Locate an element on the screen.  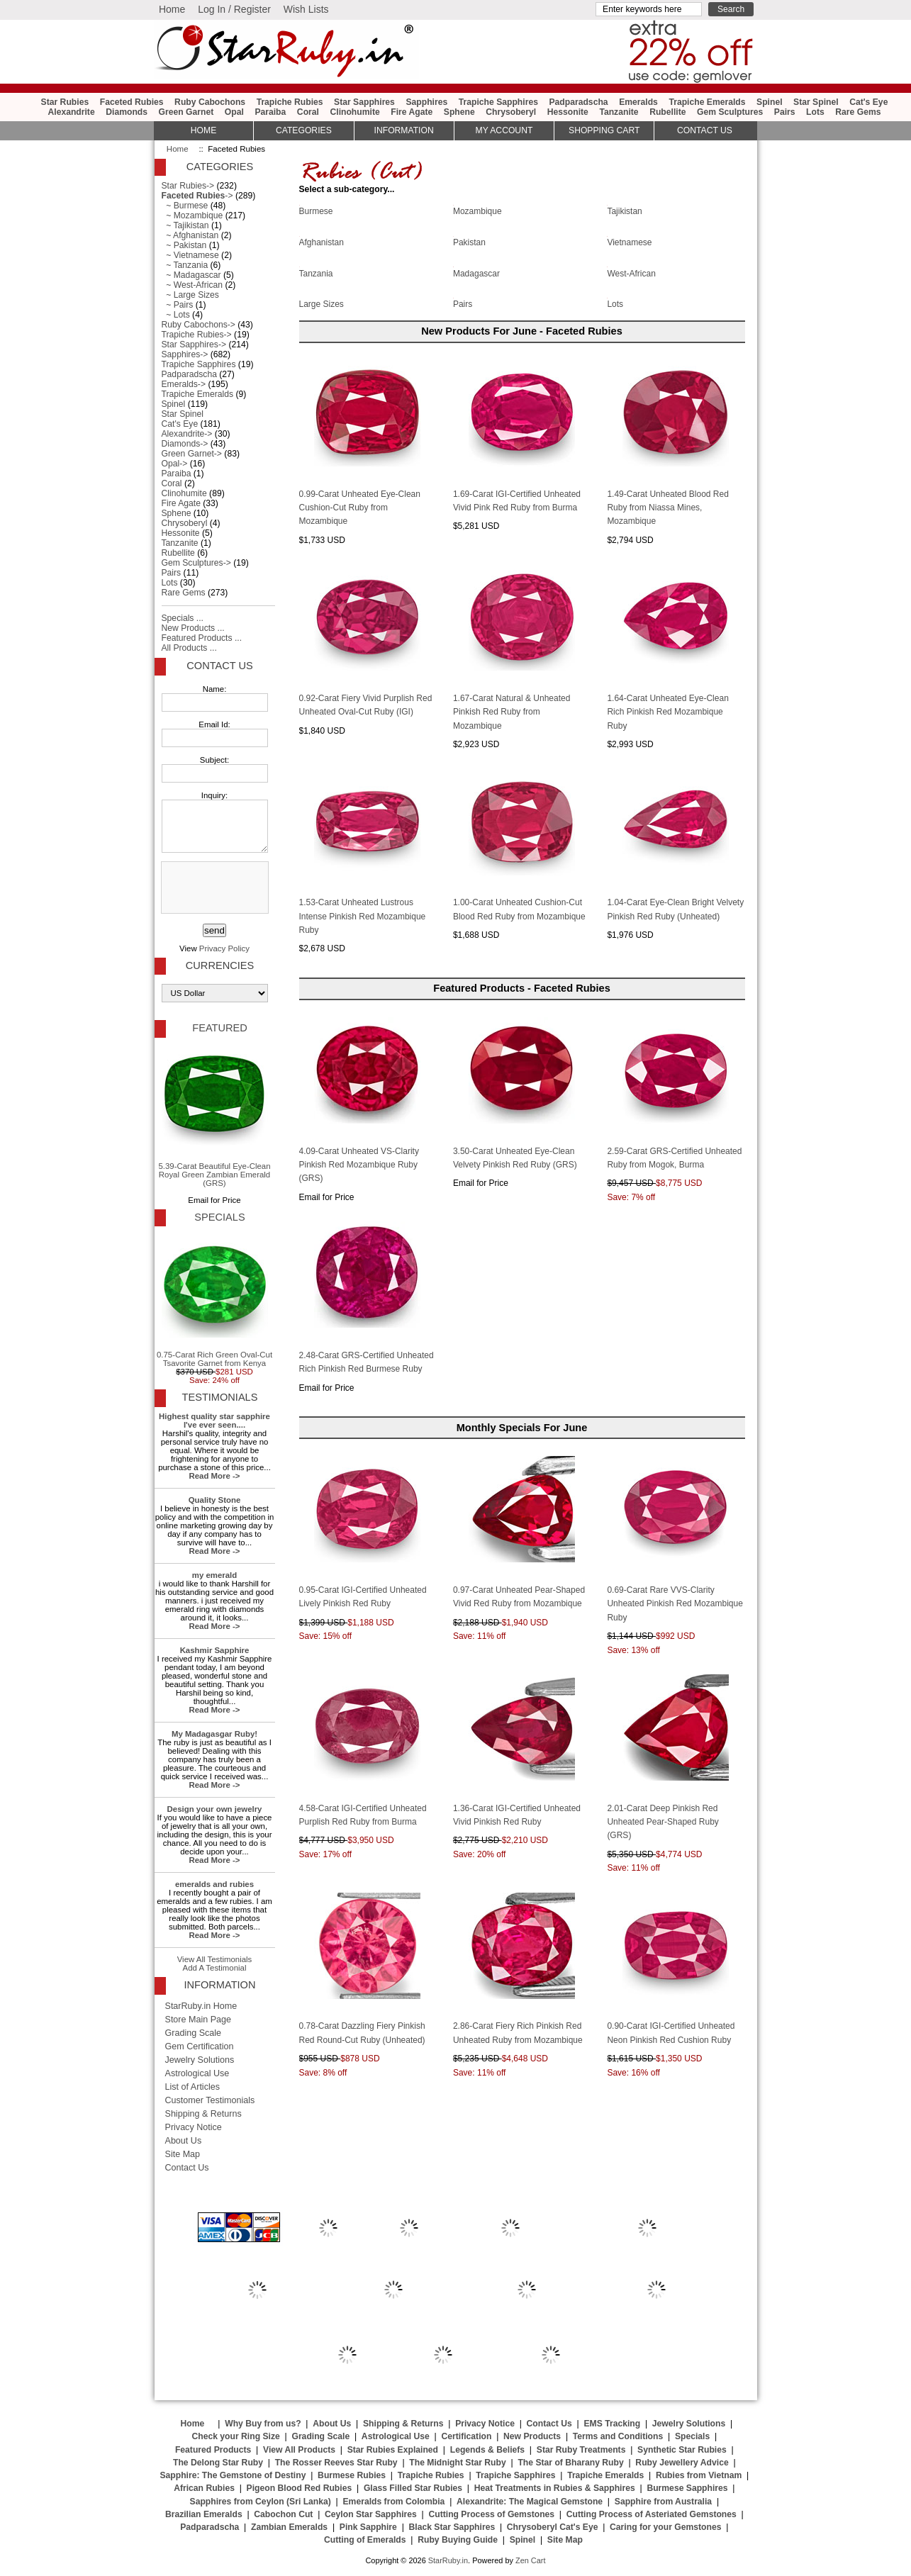
0.69-Carat Rare VVS-Clarity Unheated Pinkish Red Mozambique Ruby is located at coordinates (674, 1604).